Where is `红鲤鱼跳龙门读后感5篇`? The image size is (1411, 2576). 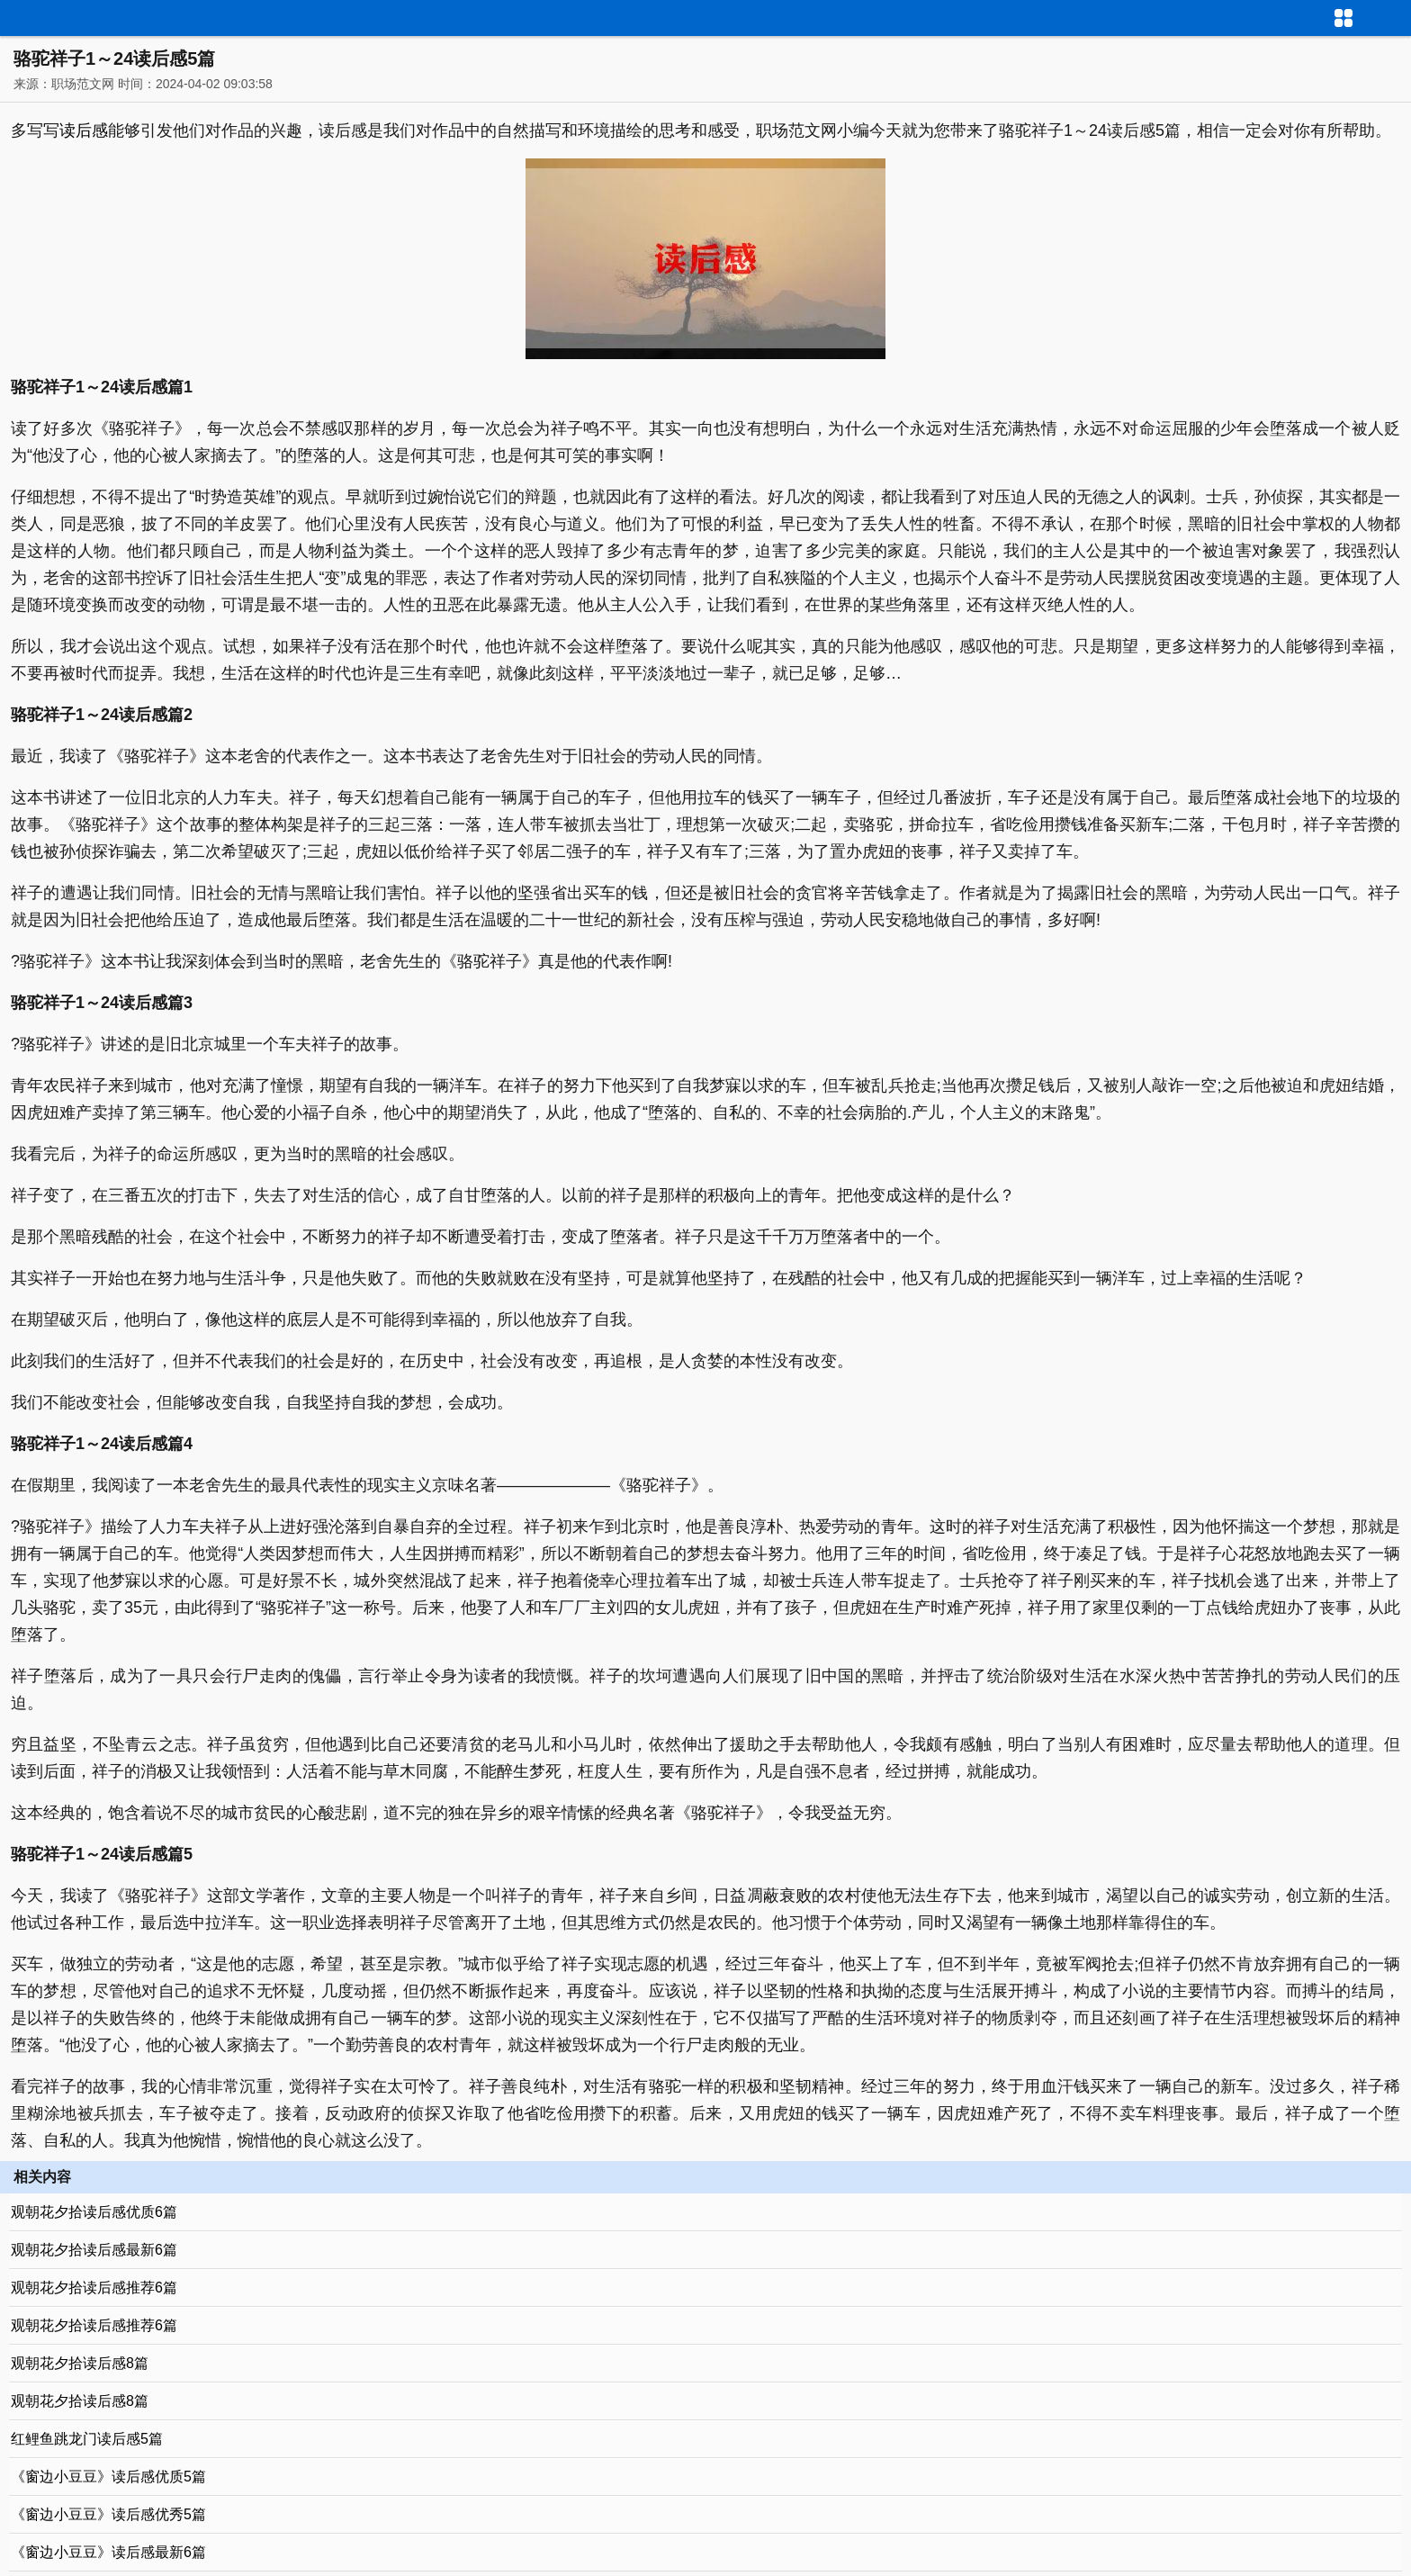 红鲤鱼跳龙门读后感5篇 is located at coordinates (87, 2438).